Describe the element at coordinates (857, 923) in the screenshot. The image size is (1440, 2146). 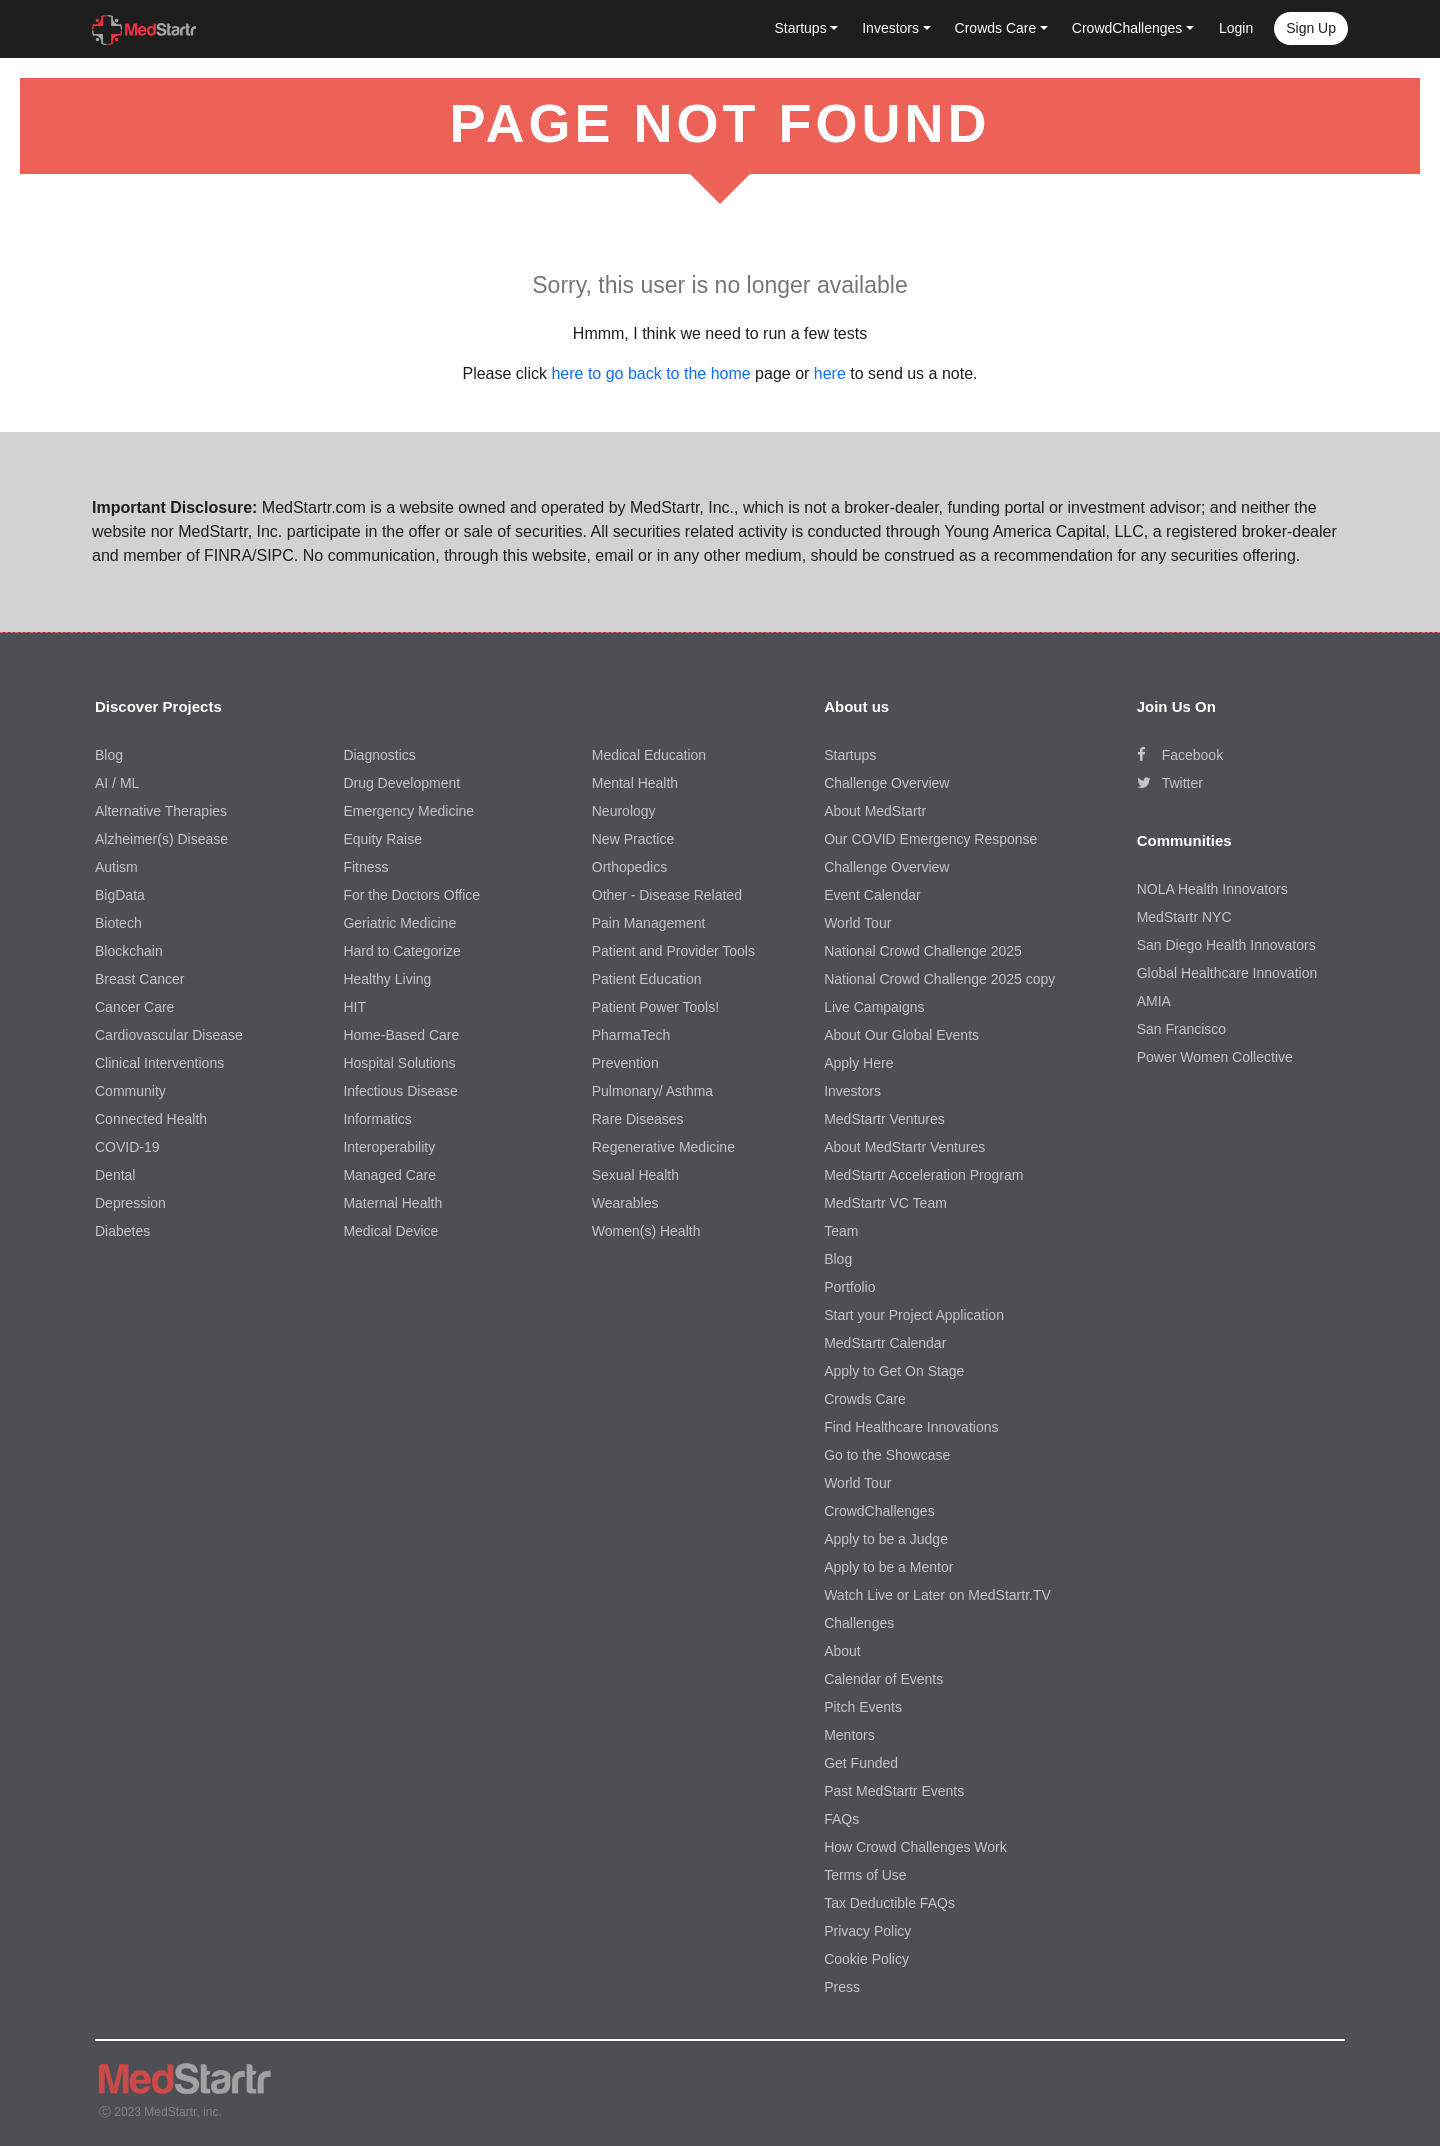
I see `World Tour` at that location.